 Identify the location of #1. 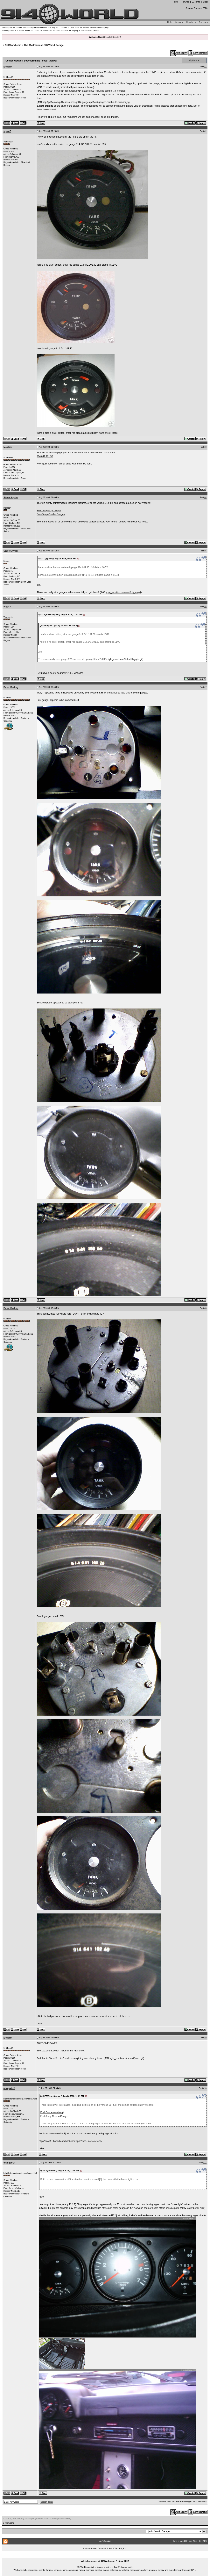
(205, 67).